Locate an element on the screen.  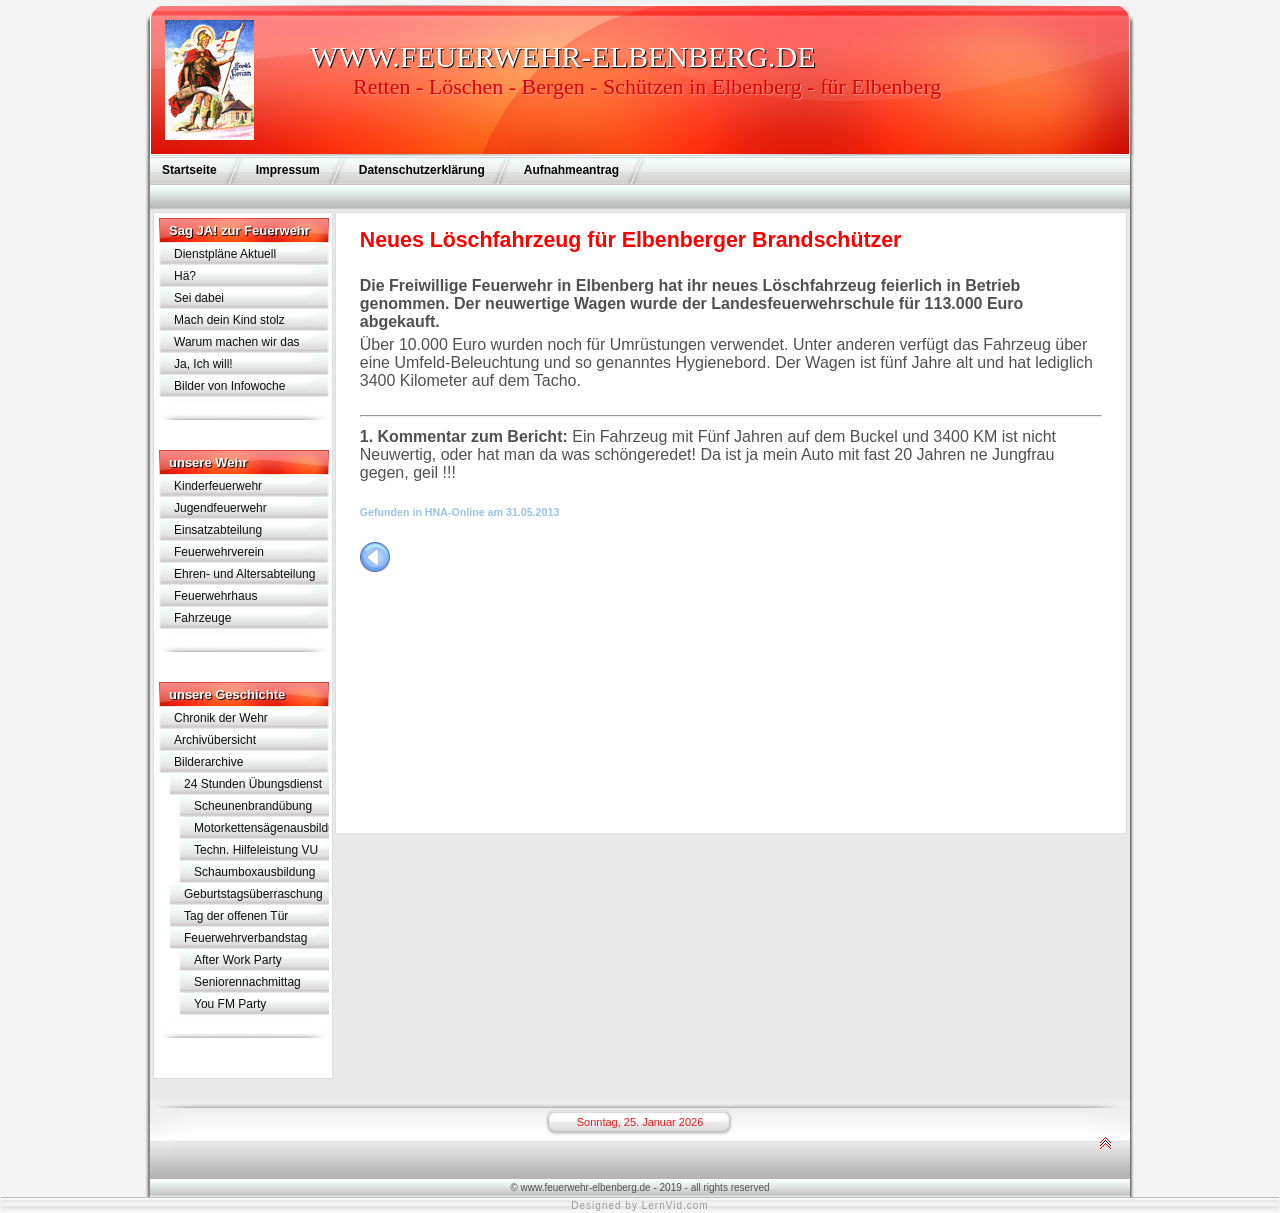
Einsatzabteilung is located at coordinates (218, 530).